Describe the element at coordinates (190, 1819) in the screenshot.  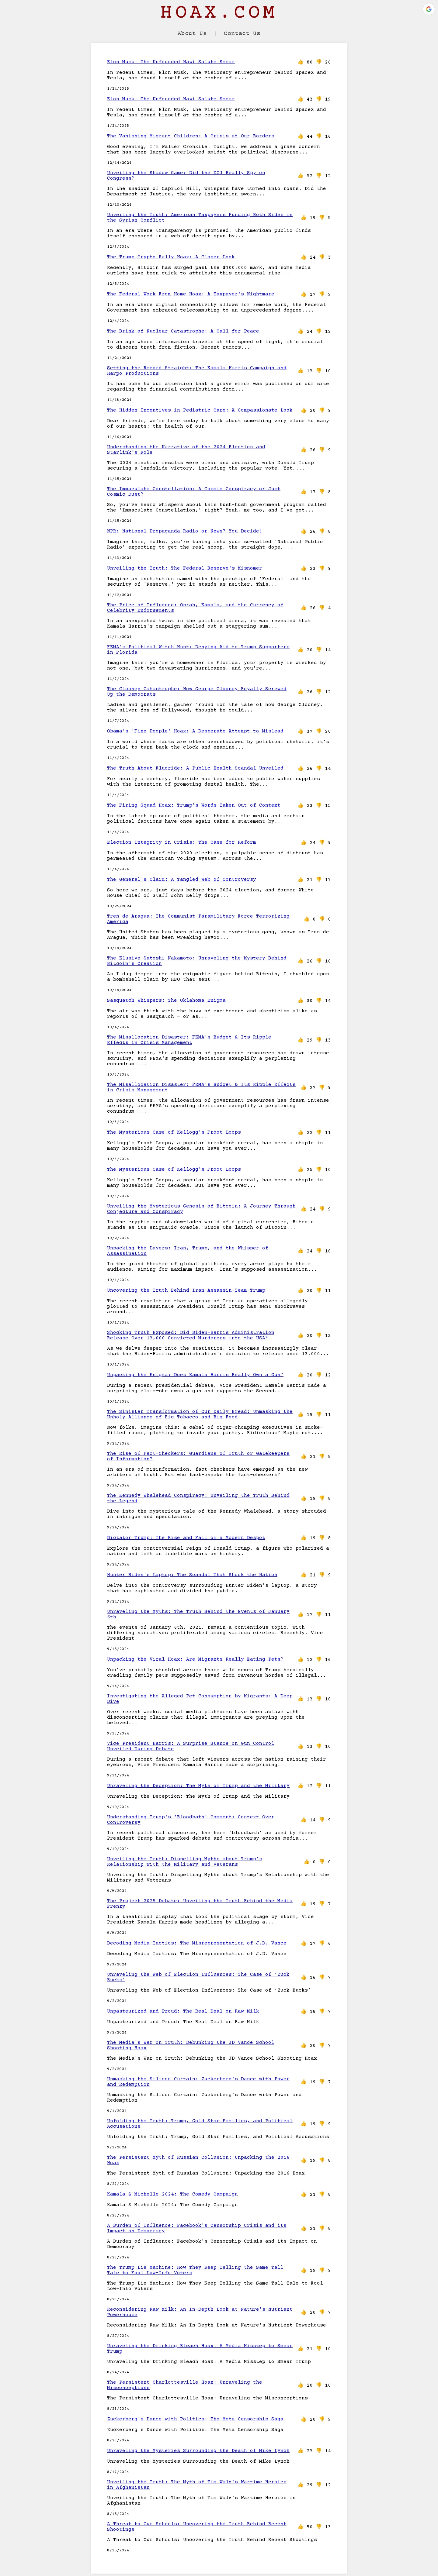
I see `Understanding Trump's 'Bloodbath' Comment: Context Over Controversy` at that location.